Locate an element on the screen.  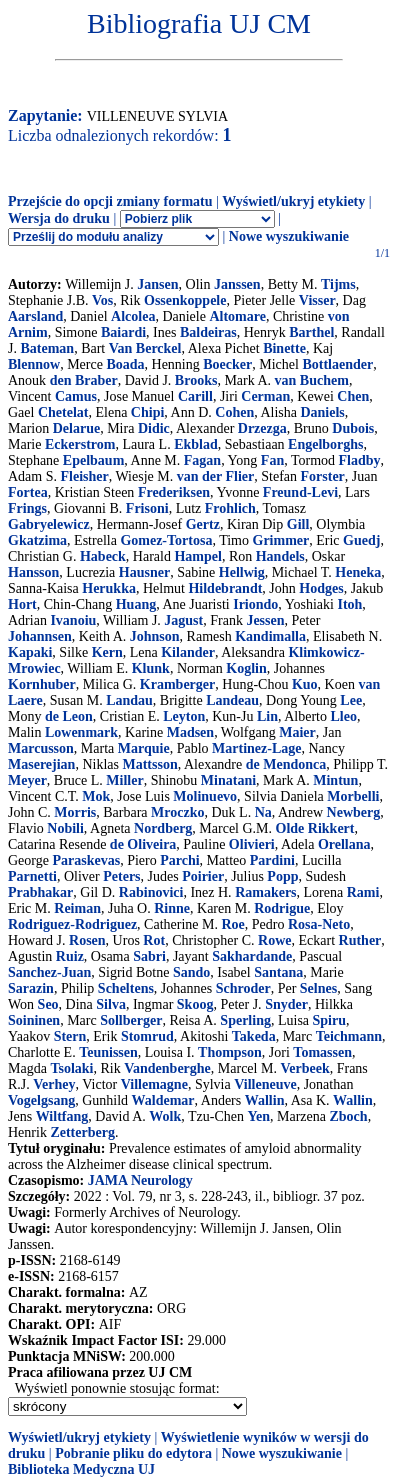
Thompson is located at coordinates (230, 1052).